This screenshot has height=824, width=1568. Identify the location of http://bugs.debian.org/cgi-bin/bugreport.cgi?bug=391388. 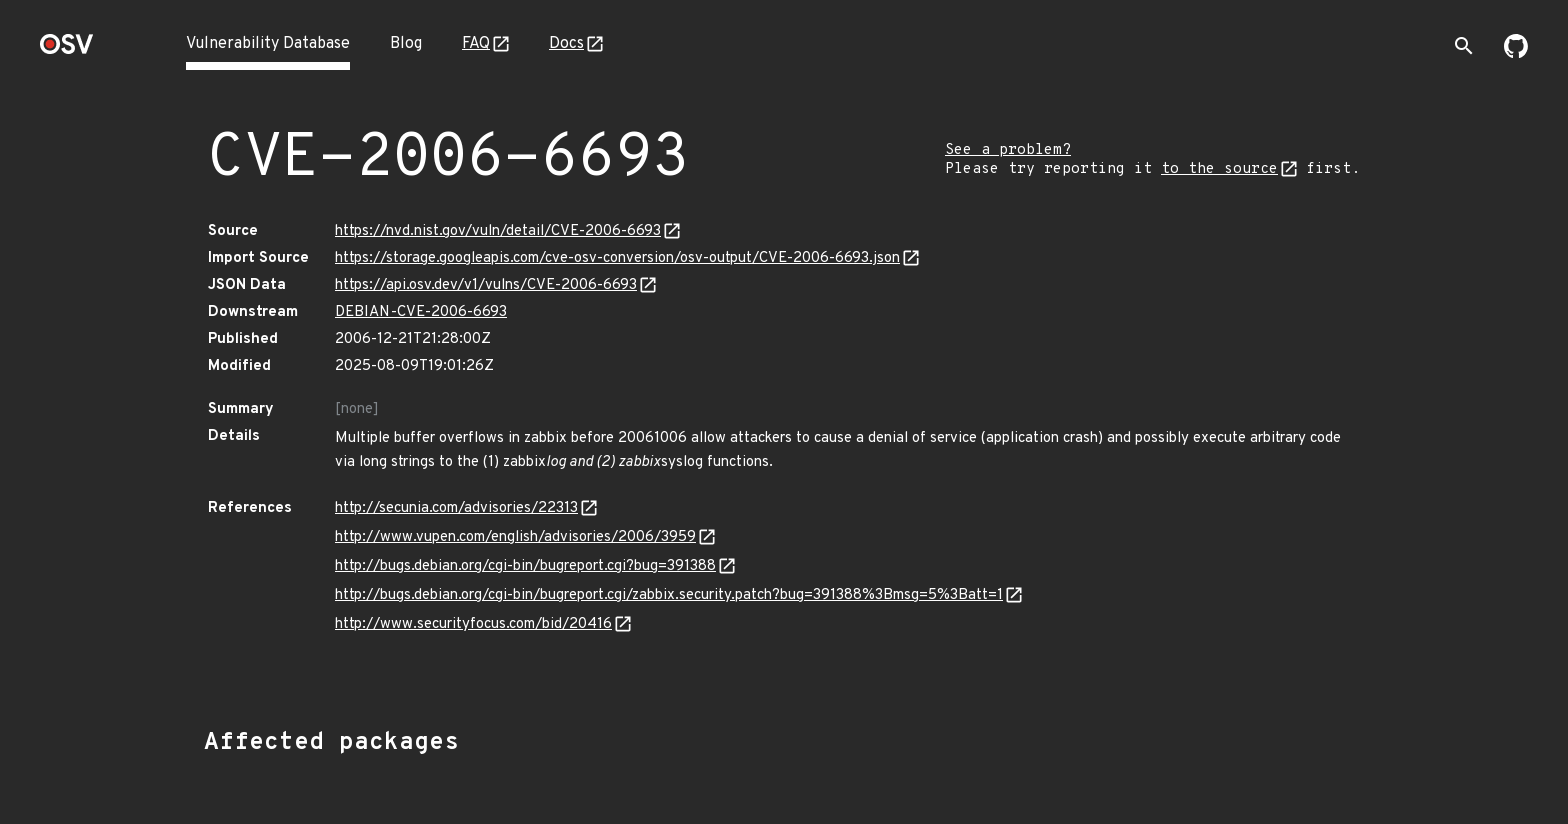
(525, 566).